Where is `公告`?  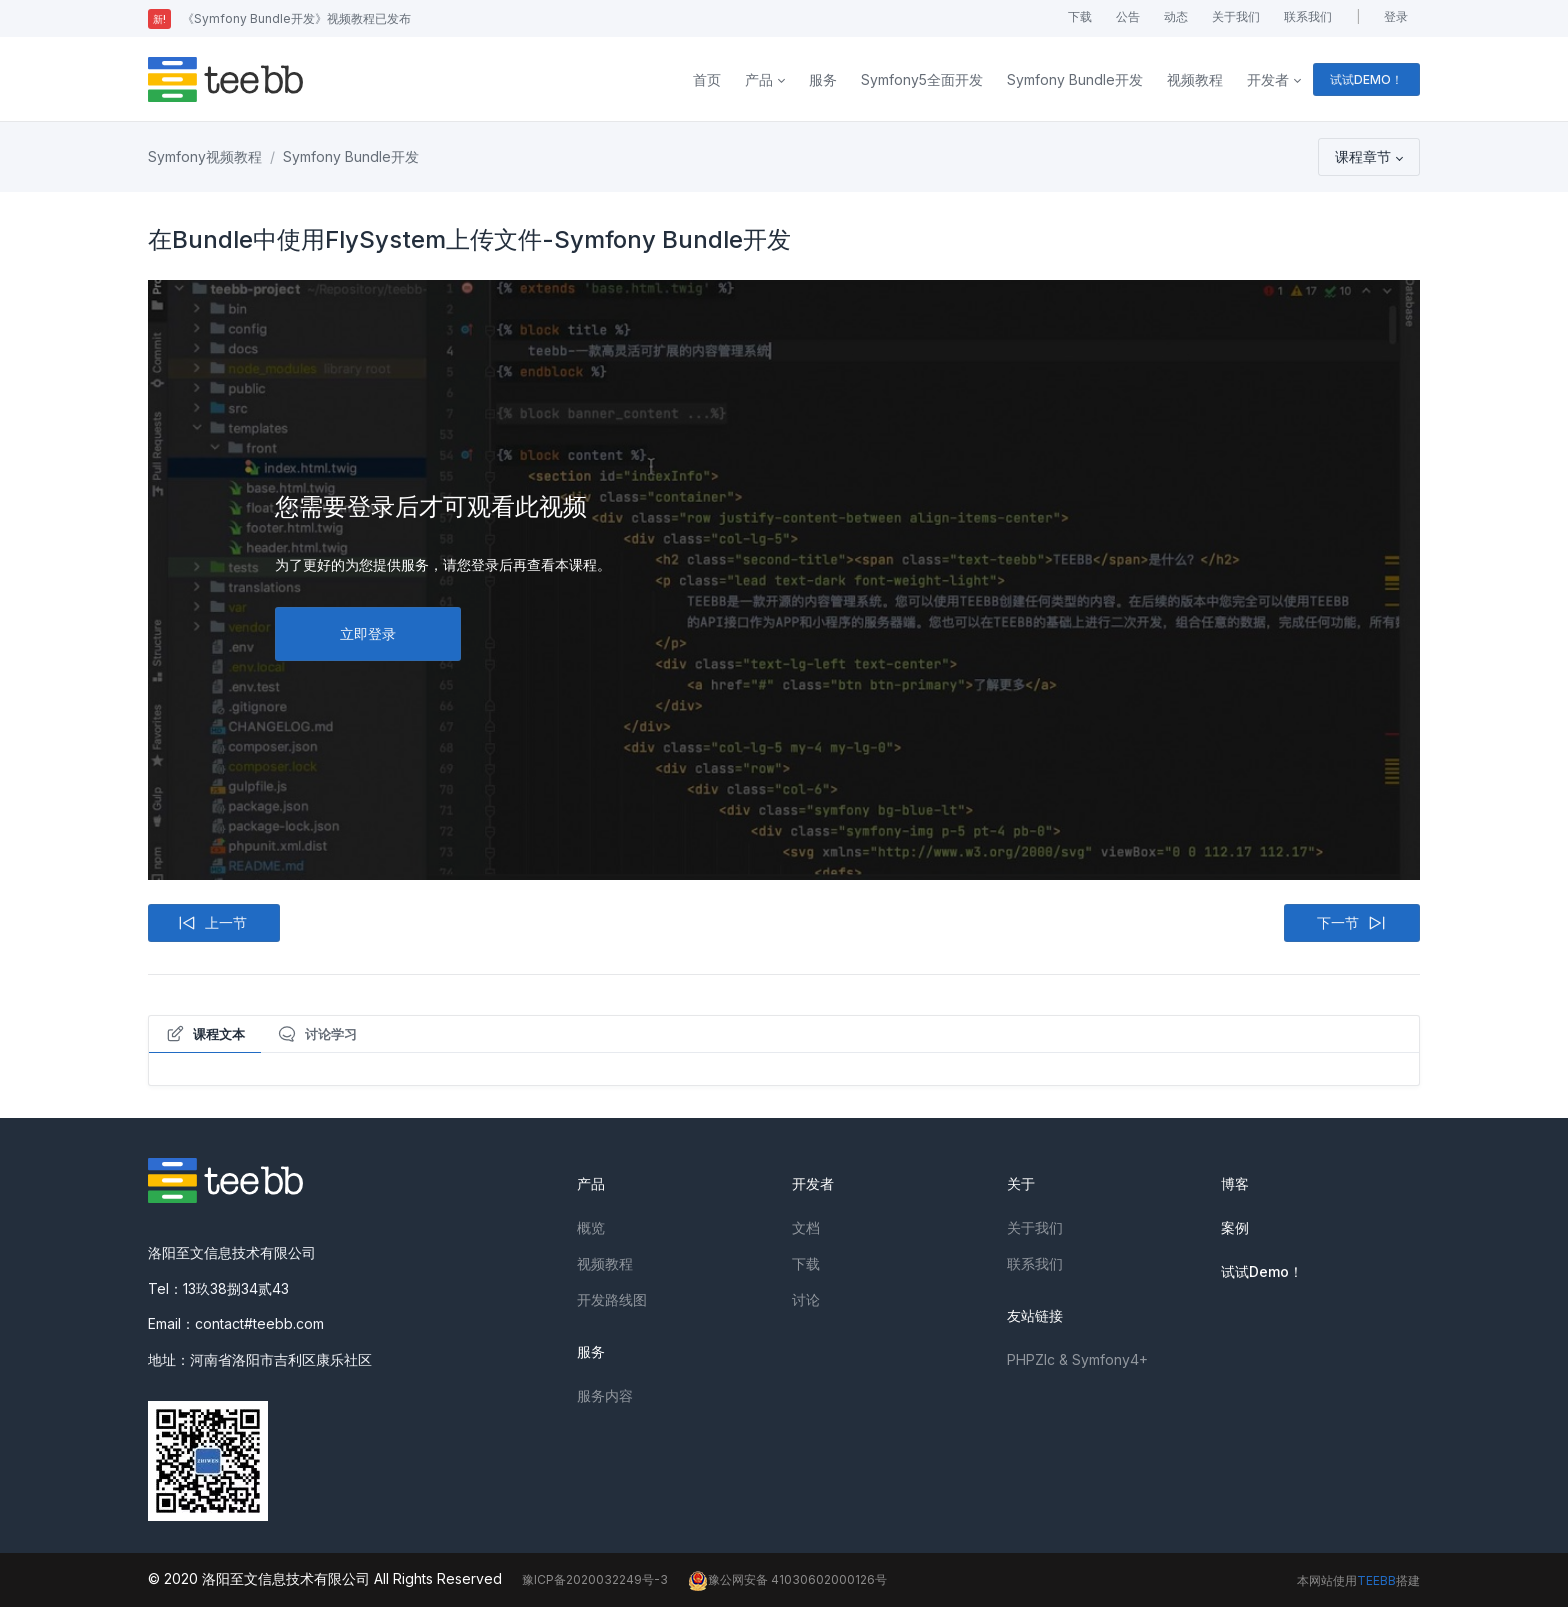 公告 is located at coordinates (1128, 16).